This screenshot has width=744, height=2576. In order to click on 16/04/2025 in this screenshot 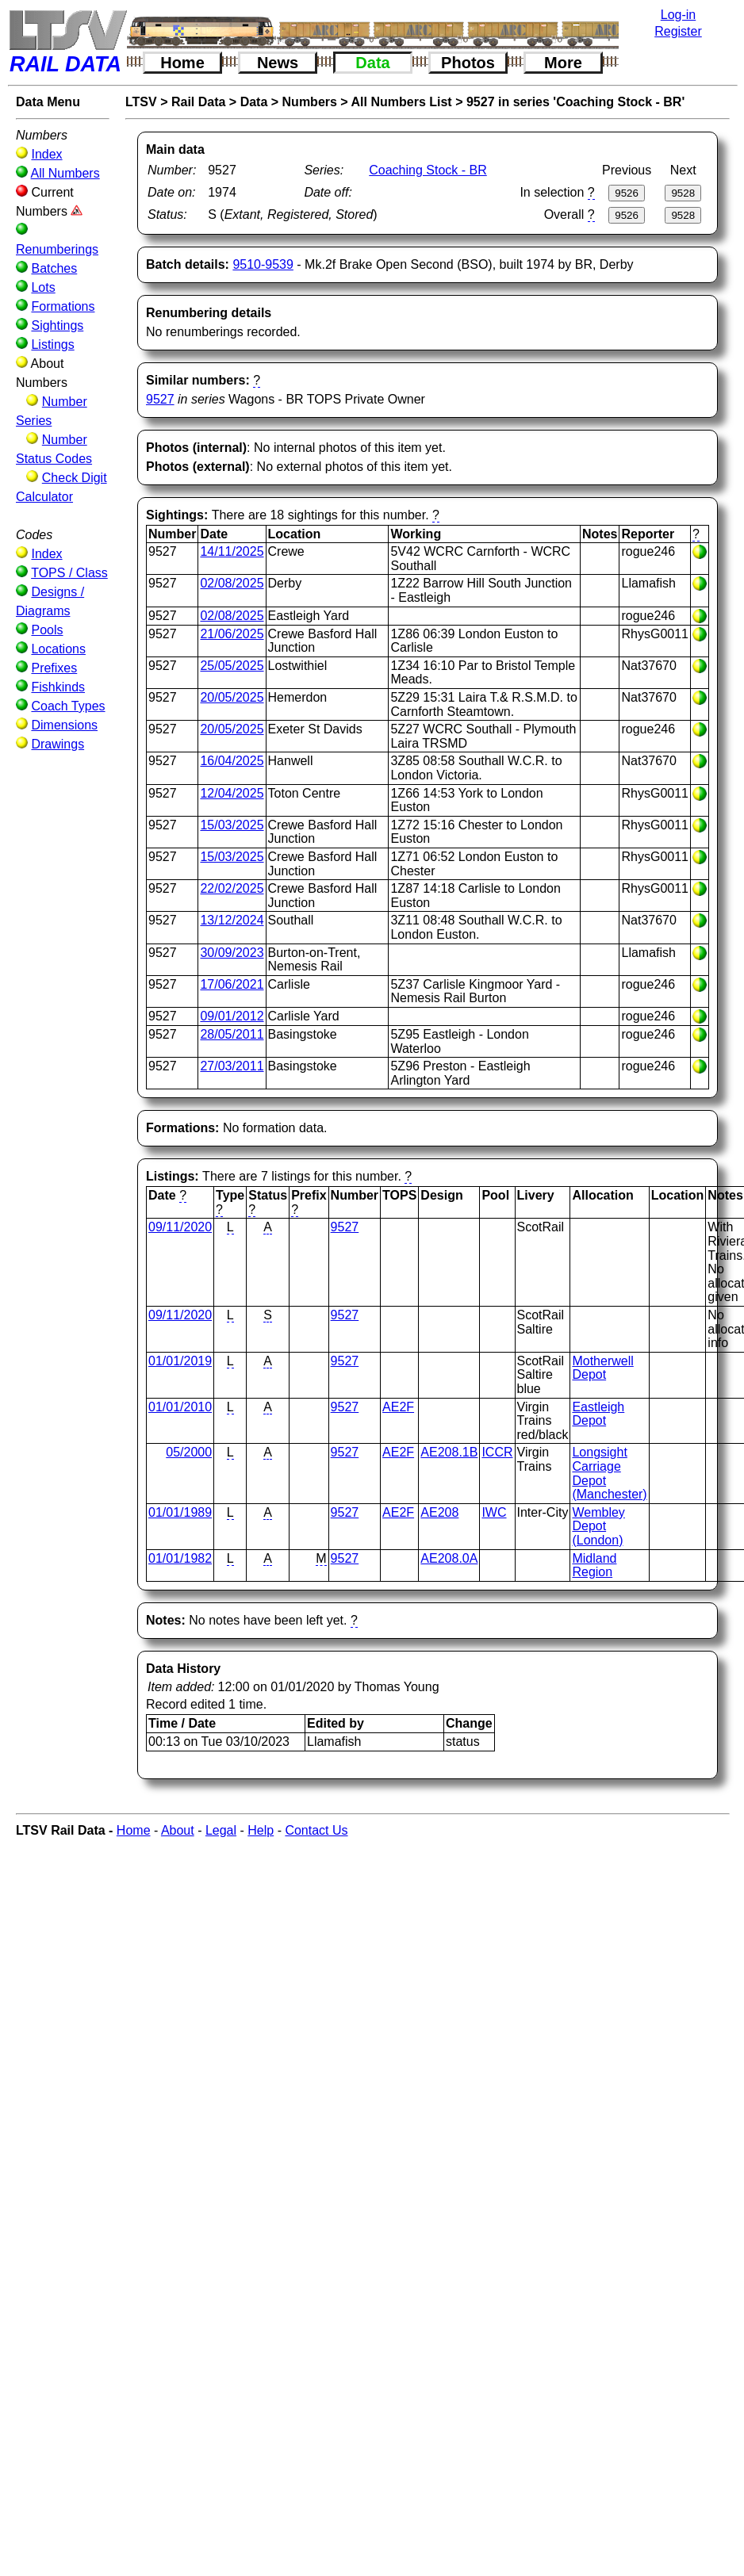, I will do `click(231, 760)`.